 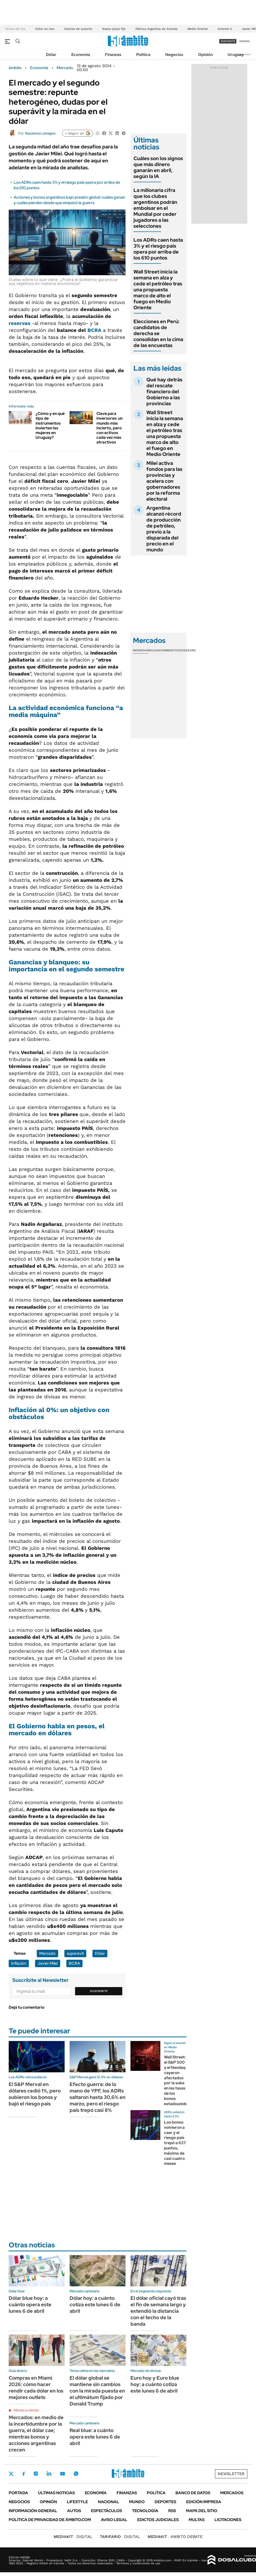 I want to click on Edictos judiciales, so click(x=158, y=2519).